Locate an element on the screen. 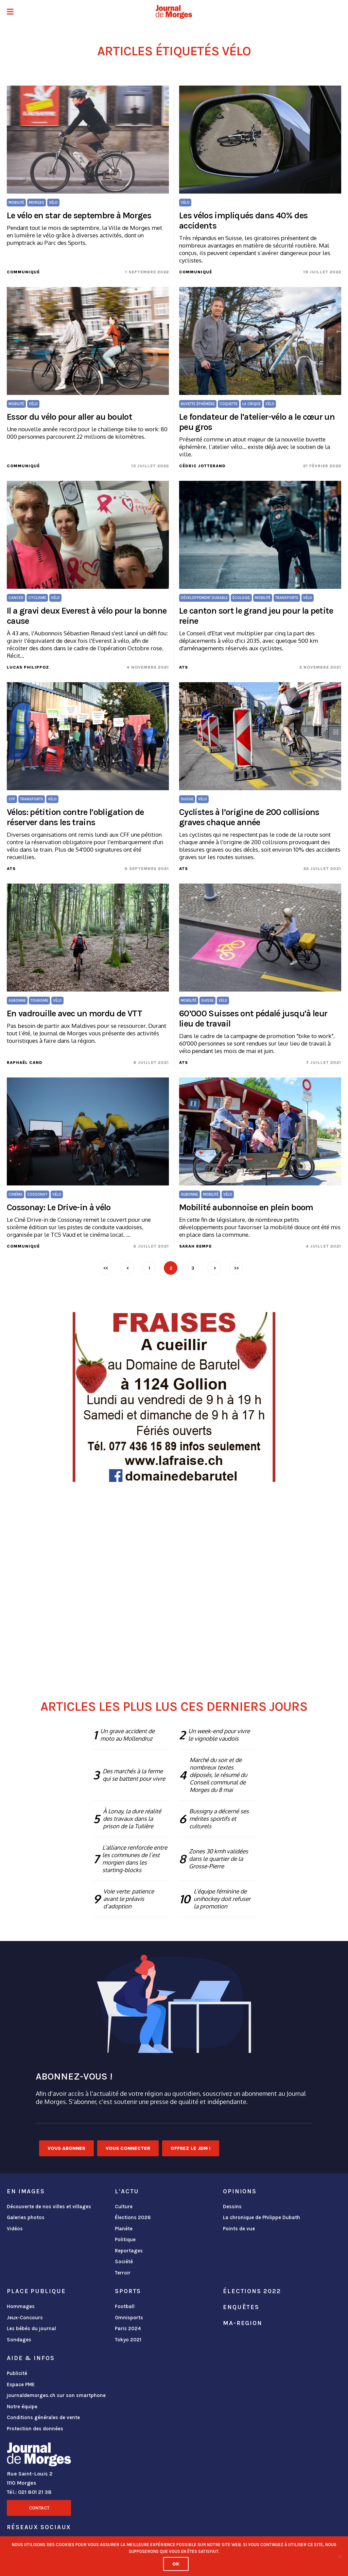  journaldemorges.ch sur son smartphone is located at coordinates (56, 2395).